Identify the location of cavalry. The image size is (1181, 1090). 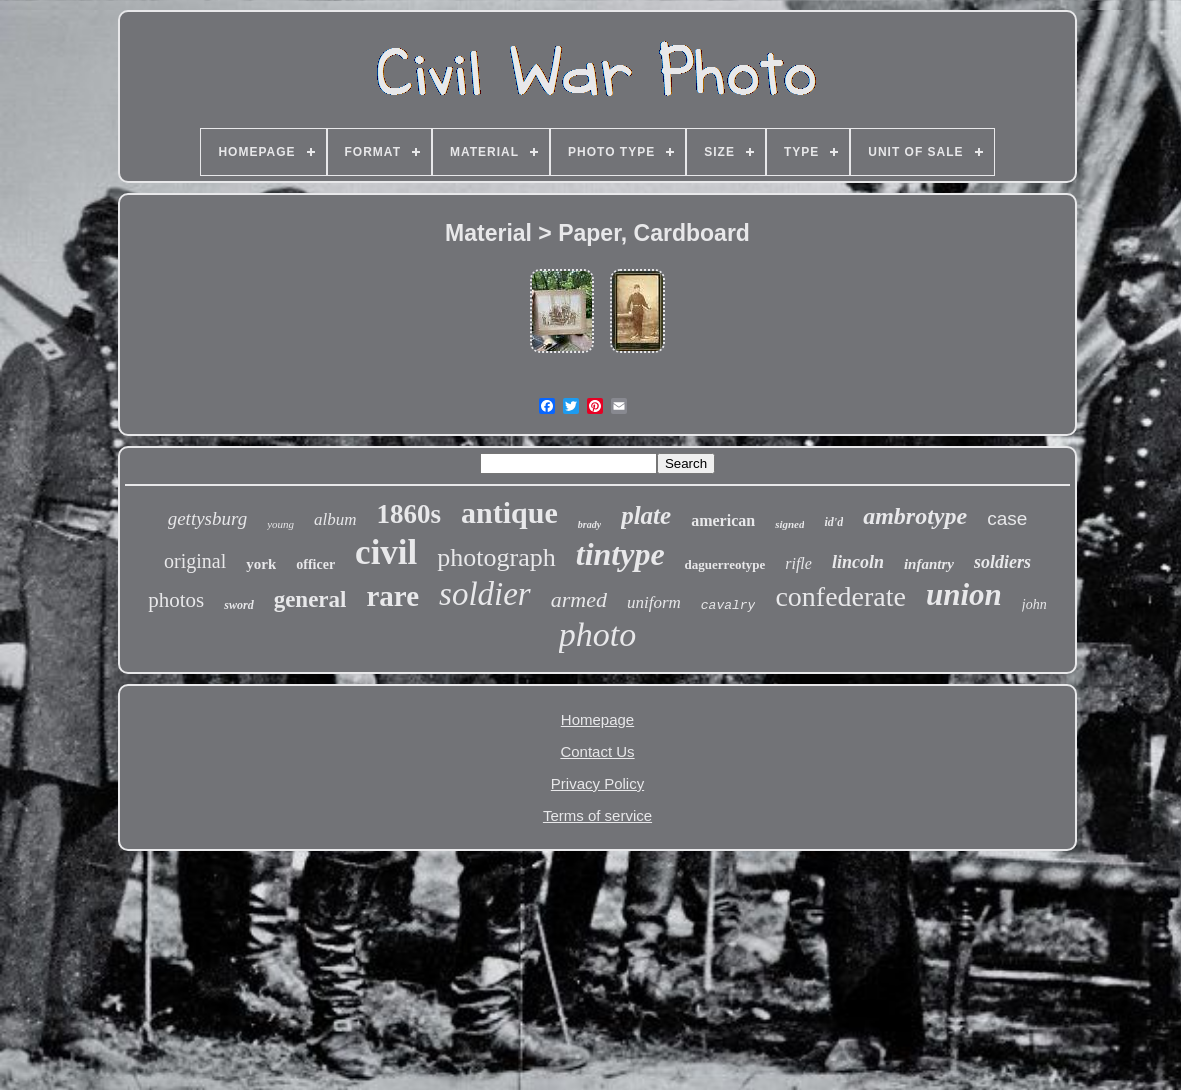
(728, 605).